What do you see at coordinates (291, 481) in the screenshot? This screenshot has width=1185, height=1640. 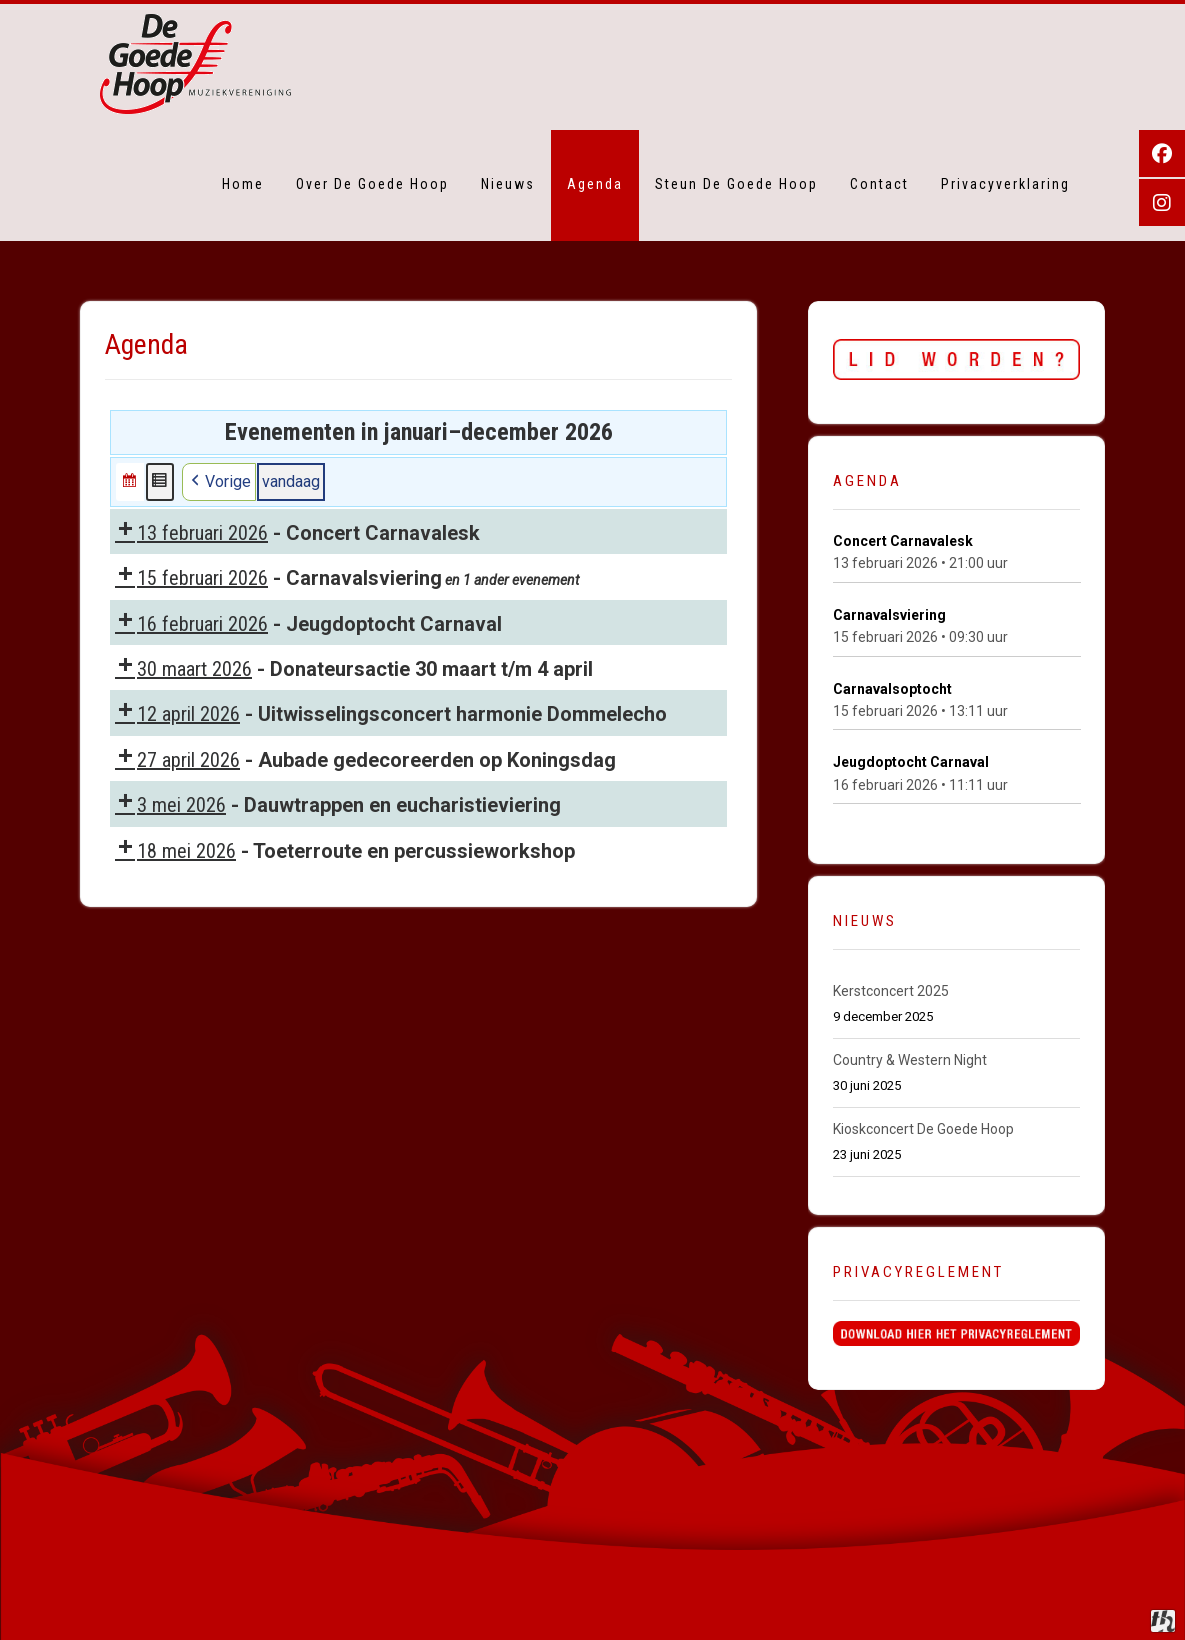 I see `vandaag [button]` at bounding box center [291, 481].